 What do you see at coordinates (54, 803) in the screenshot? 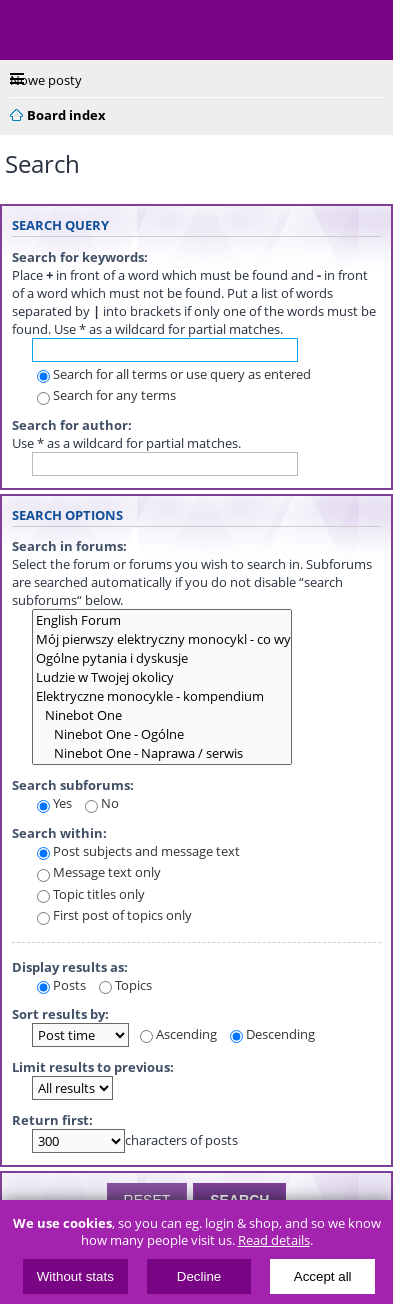
I see `Yes` at bounding box center [54, 803].